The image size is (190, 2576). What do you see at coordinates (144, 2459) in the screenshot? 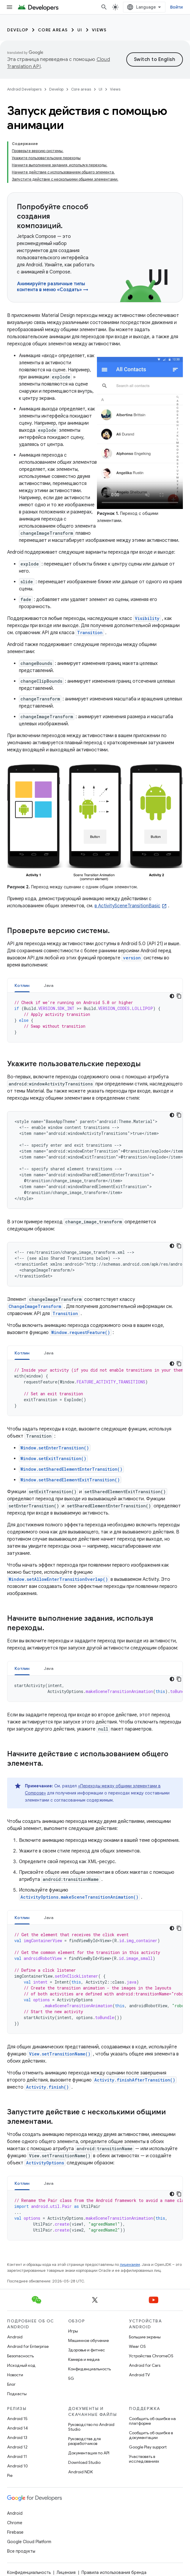
I see `Участвовать в исследованиях` at bounding box center [144, 2459].